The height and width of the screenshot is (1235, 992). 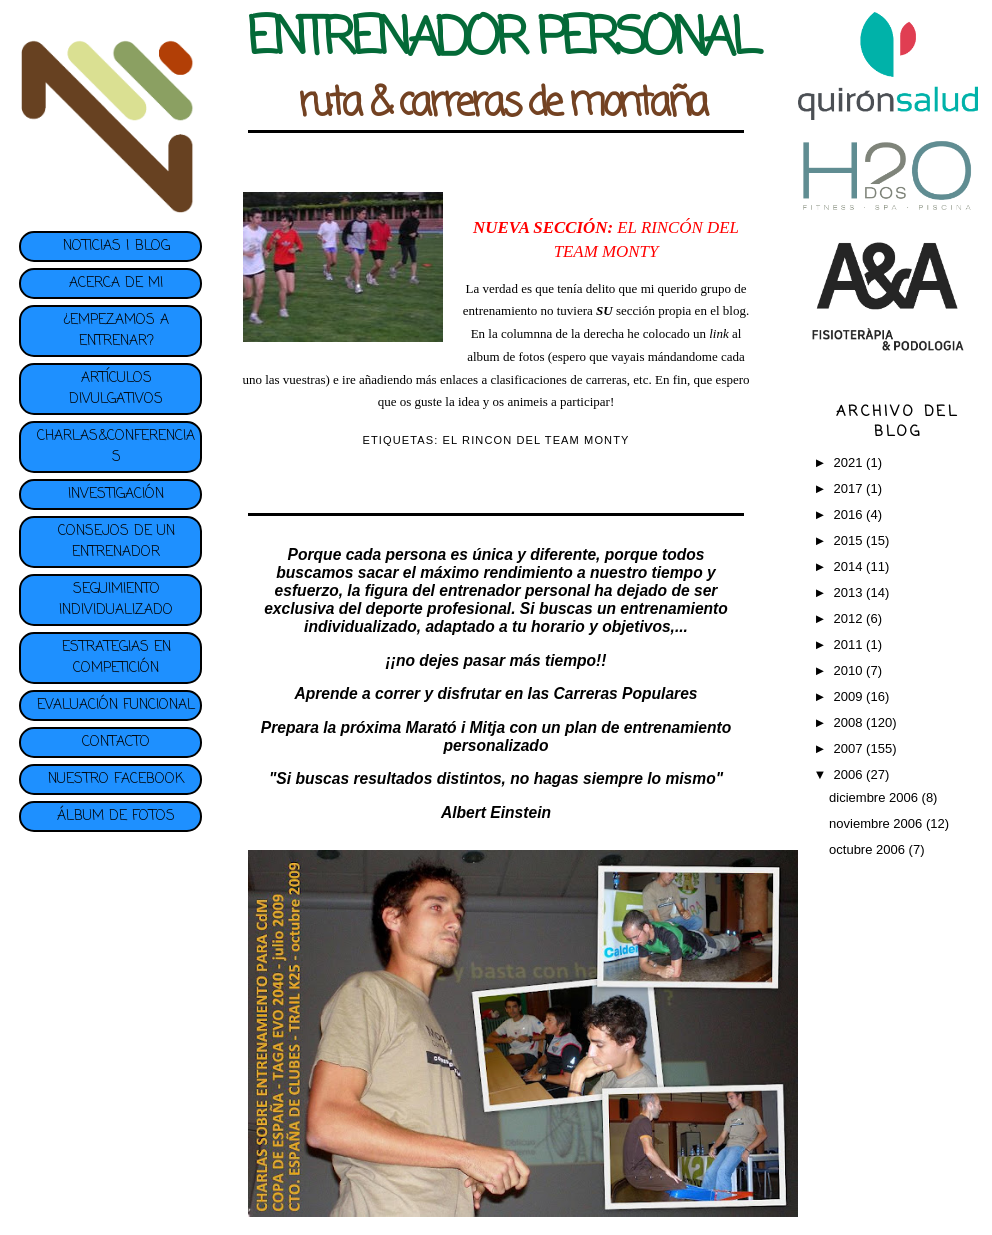 What do you see at coordinates (850, 618) in the screenshot?
I see `2012` at bounding box center [850, 618].